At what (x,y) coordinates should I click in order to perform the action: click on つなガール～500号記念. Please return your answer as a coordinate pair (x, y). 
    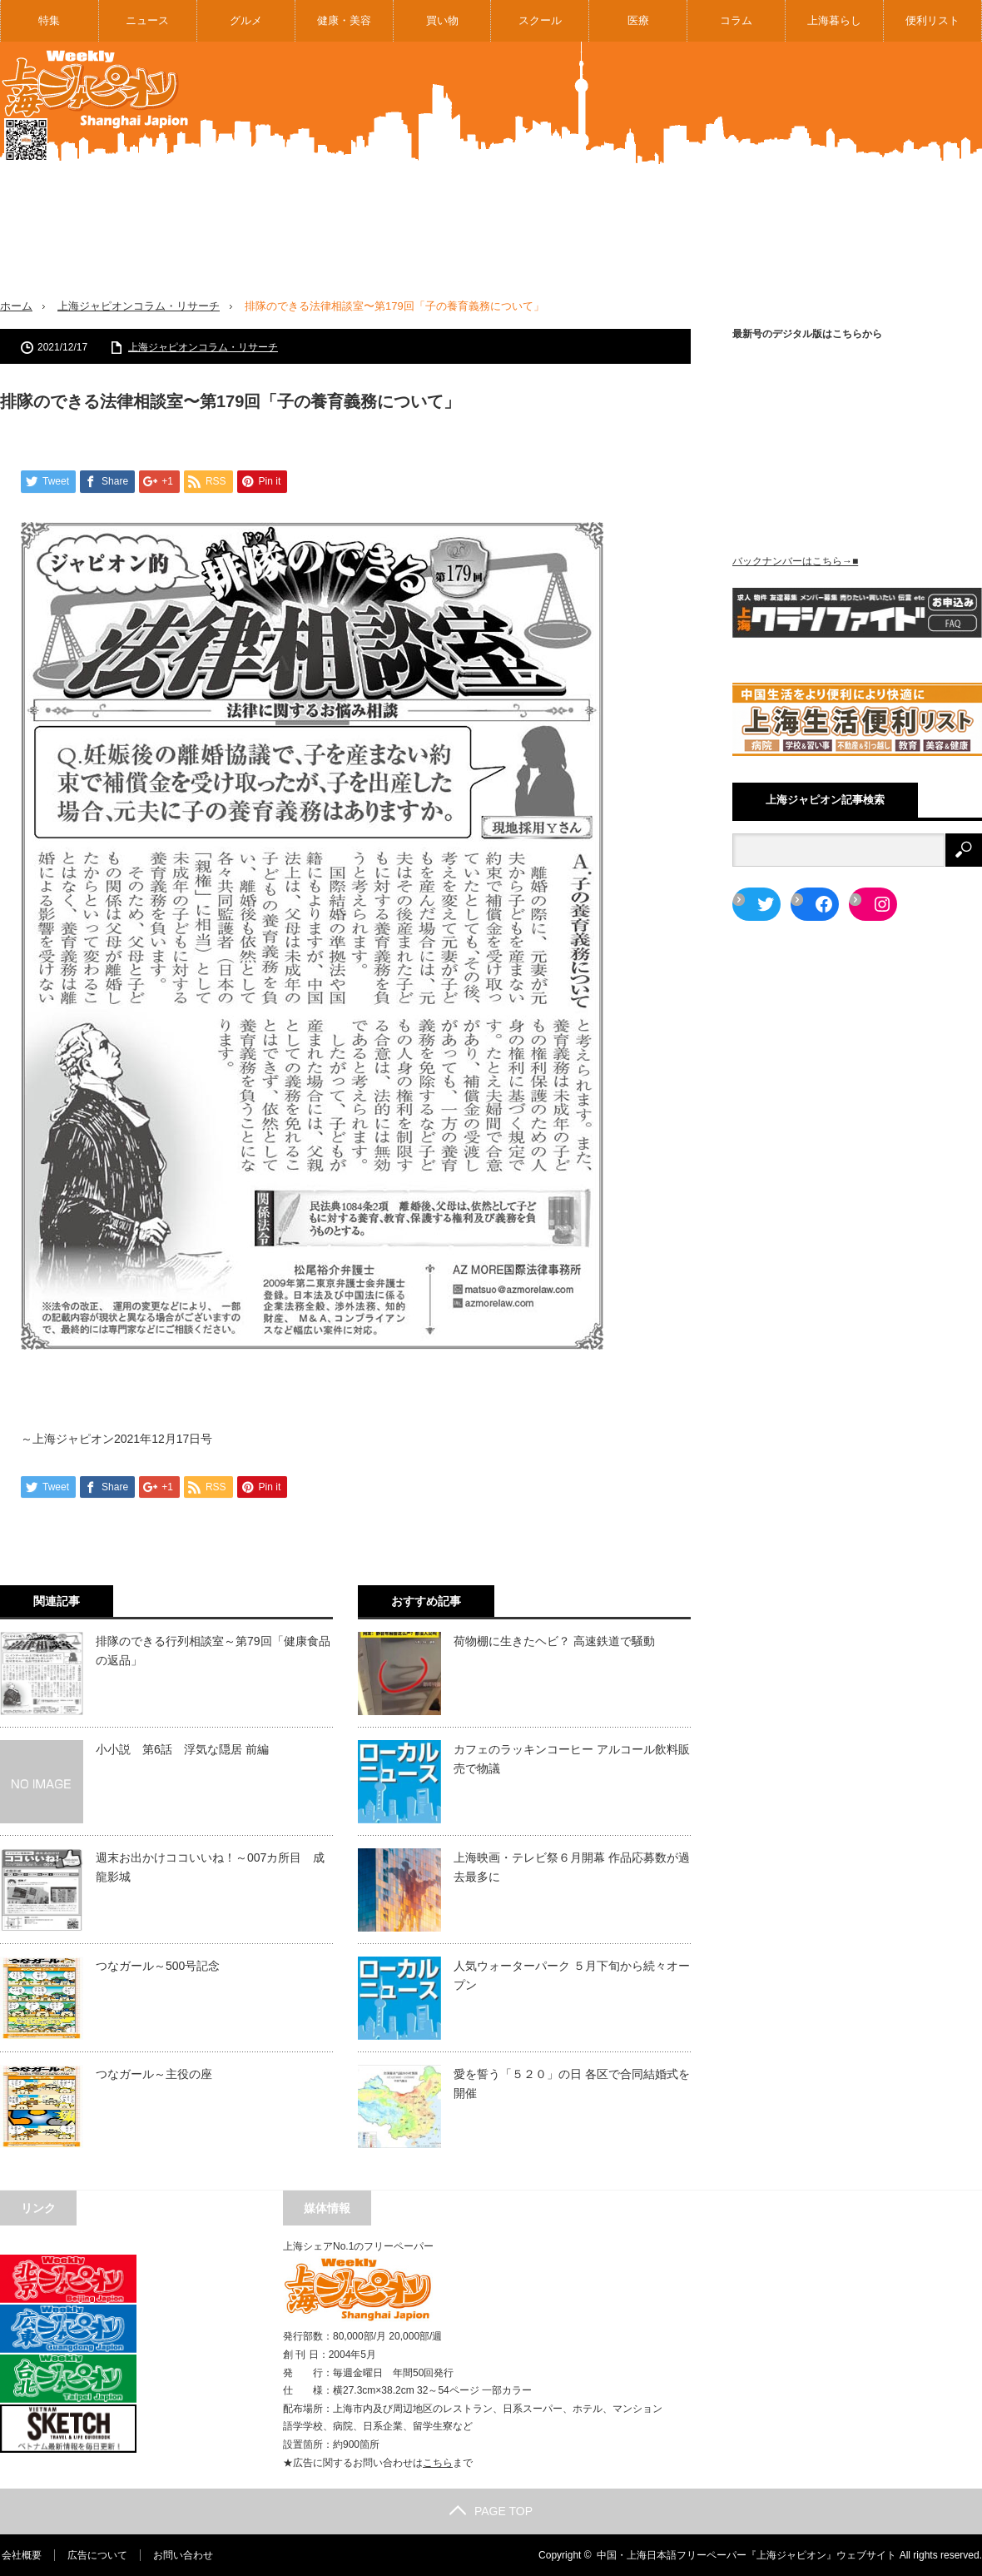
    Looking at the image, I should click on (158, 1965).